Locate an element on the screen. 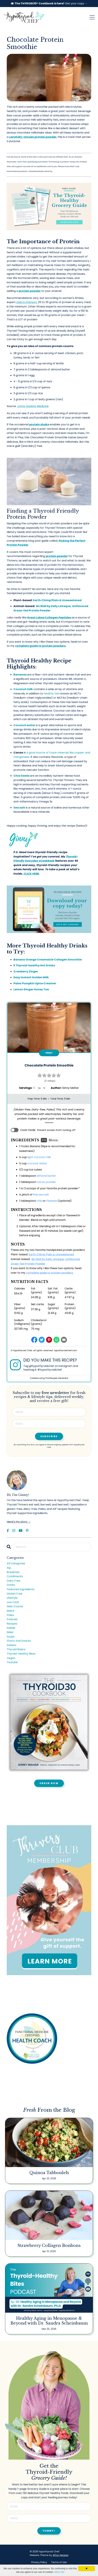 This screenshot has width=98, height=2576. low carb is located at coordinates (13, 1602).